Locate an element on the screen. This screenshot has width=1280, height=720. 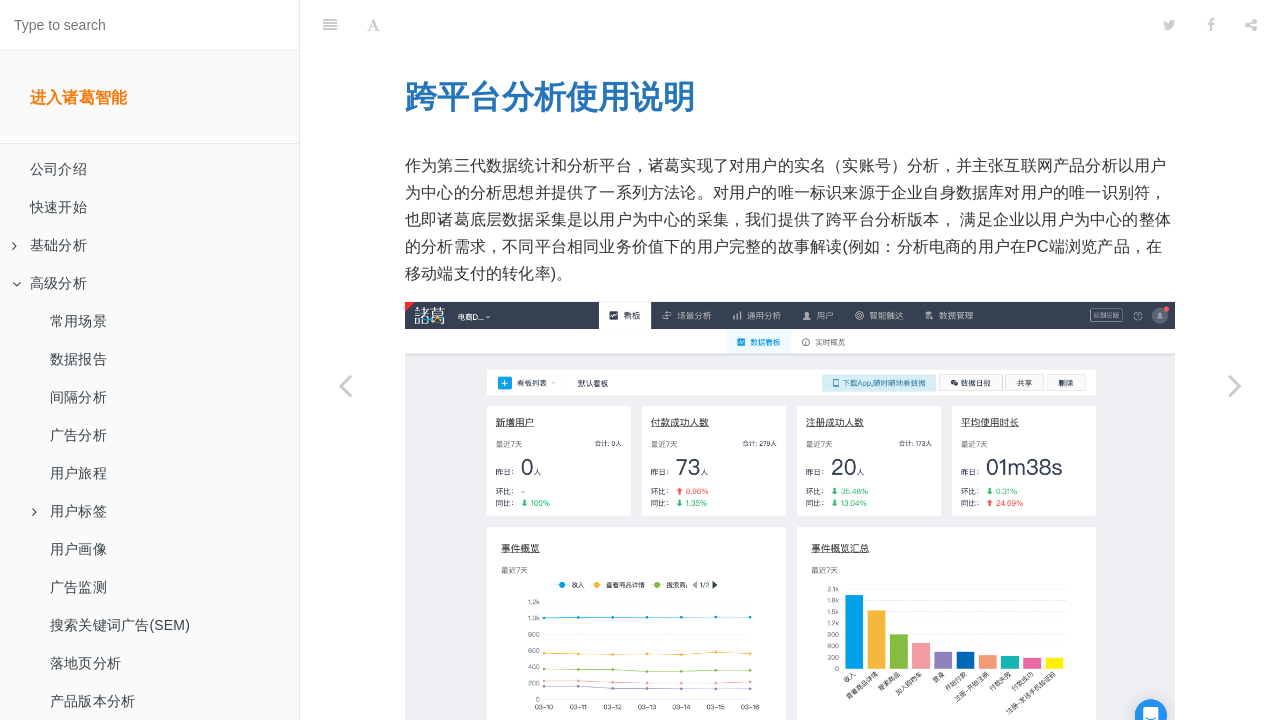
高级分析 is located at coordinates (49, 283).